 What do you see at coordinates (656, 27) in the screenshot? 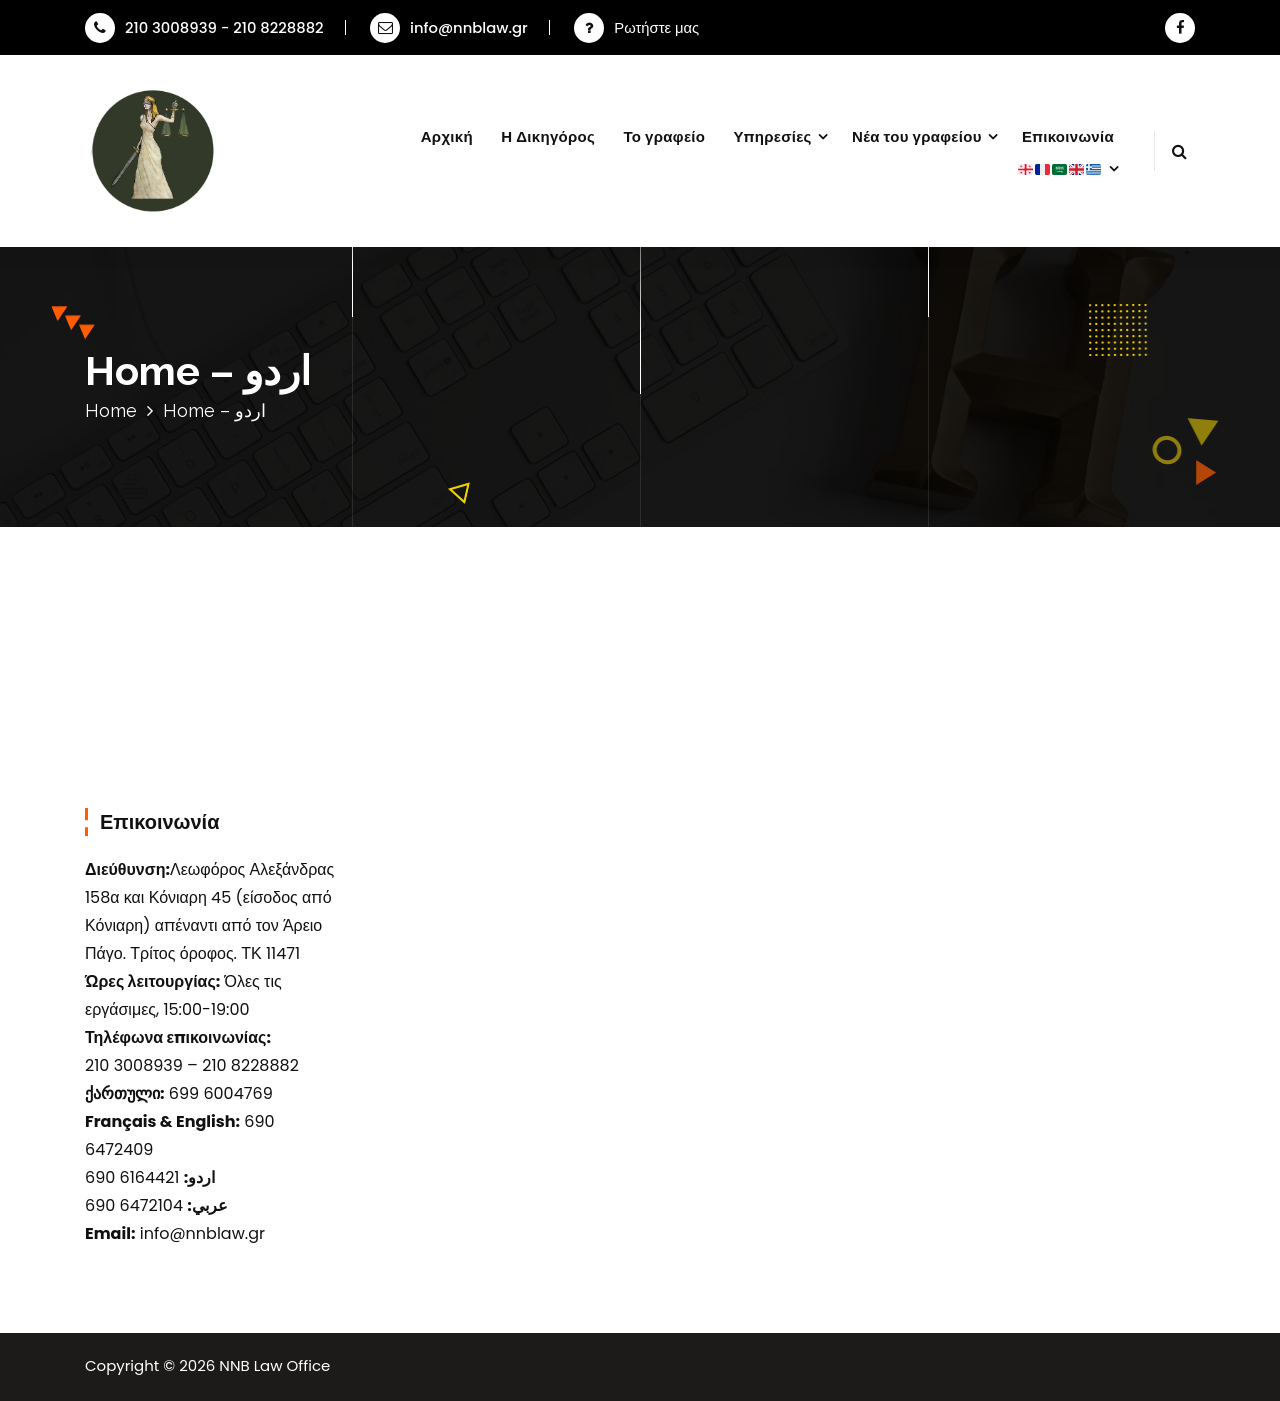
I see `Ρωτήστε μας` at bounding box center [656, 27].